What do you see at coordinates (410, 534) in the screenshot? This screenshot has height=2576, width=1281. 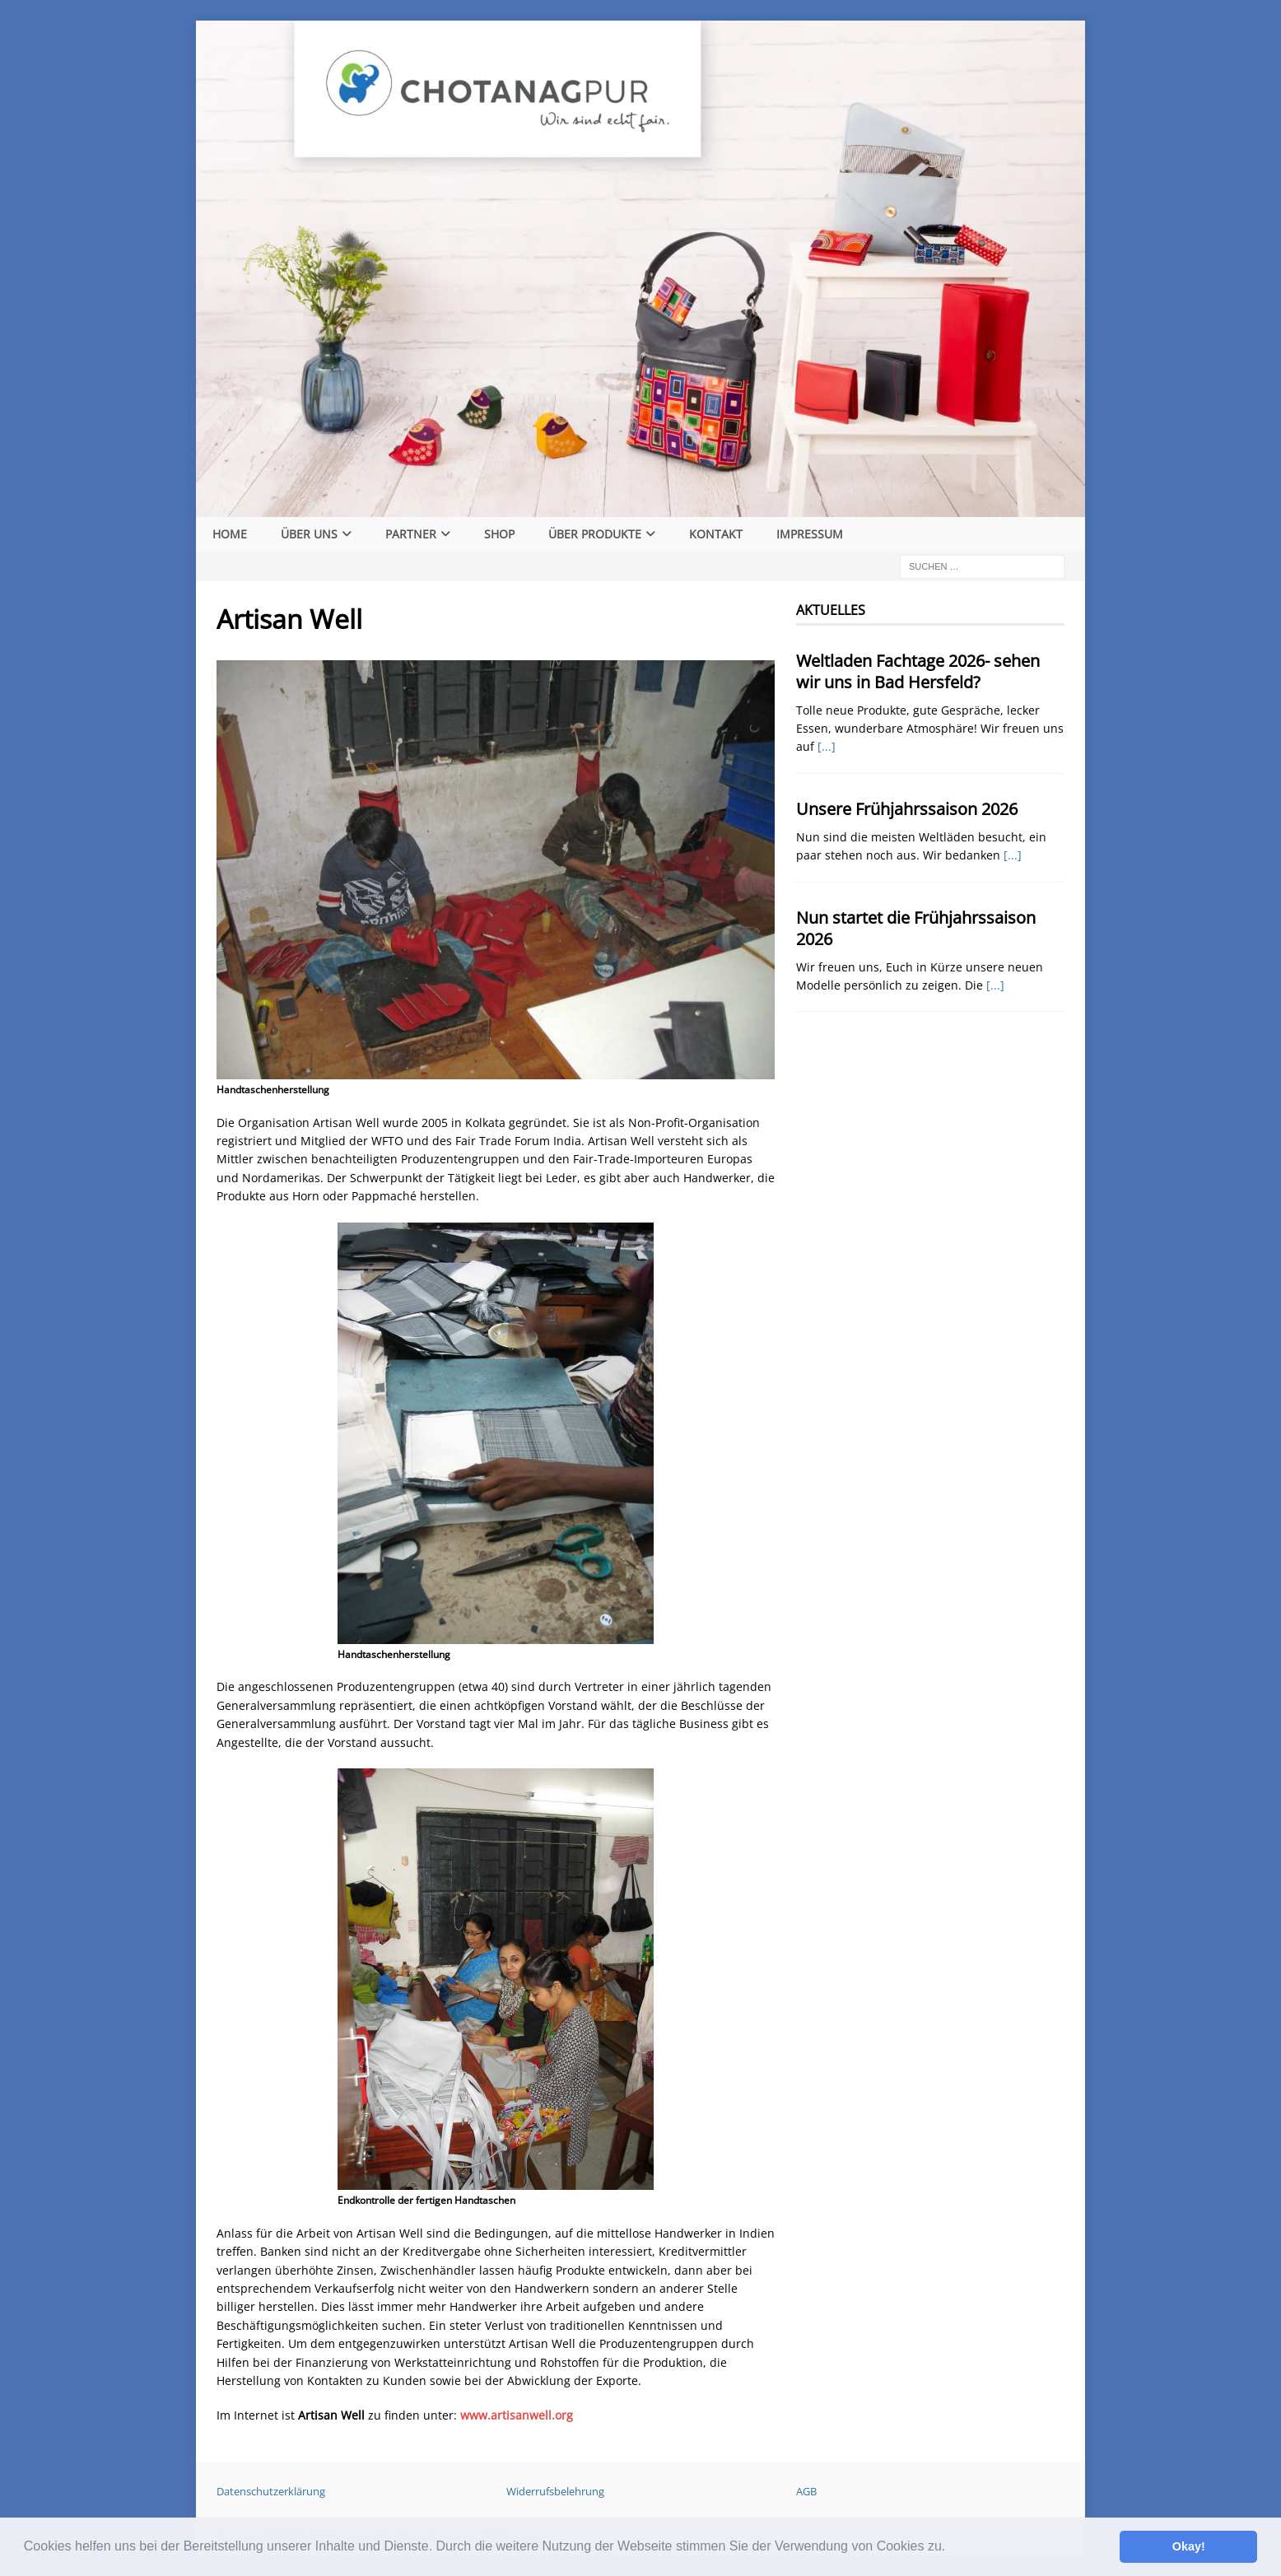 I see `Partner` at bounding box center [410, 534].